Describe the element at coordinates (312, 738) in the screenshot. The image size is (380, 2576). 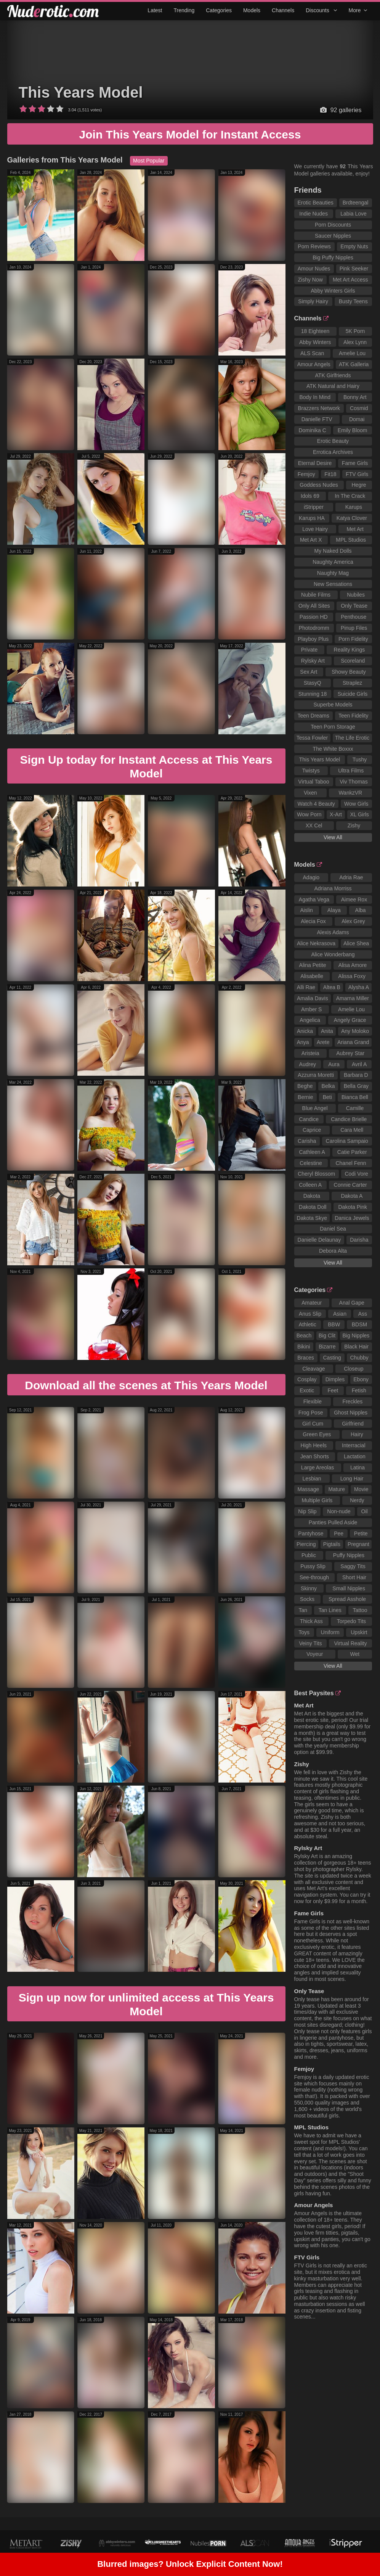
I see `Tessa Fowler` at that location.